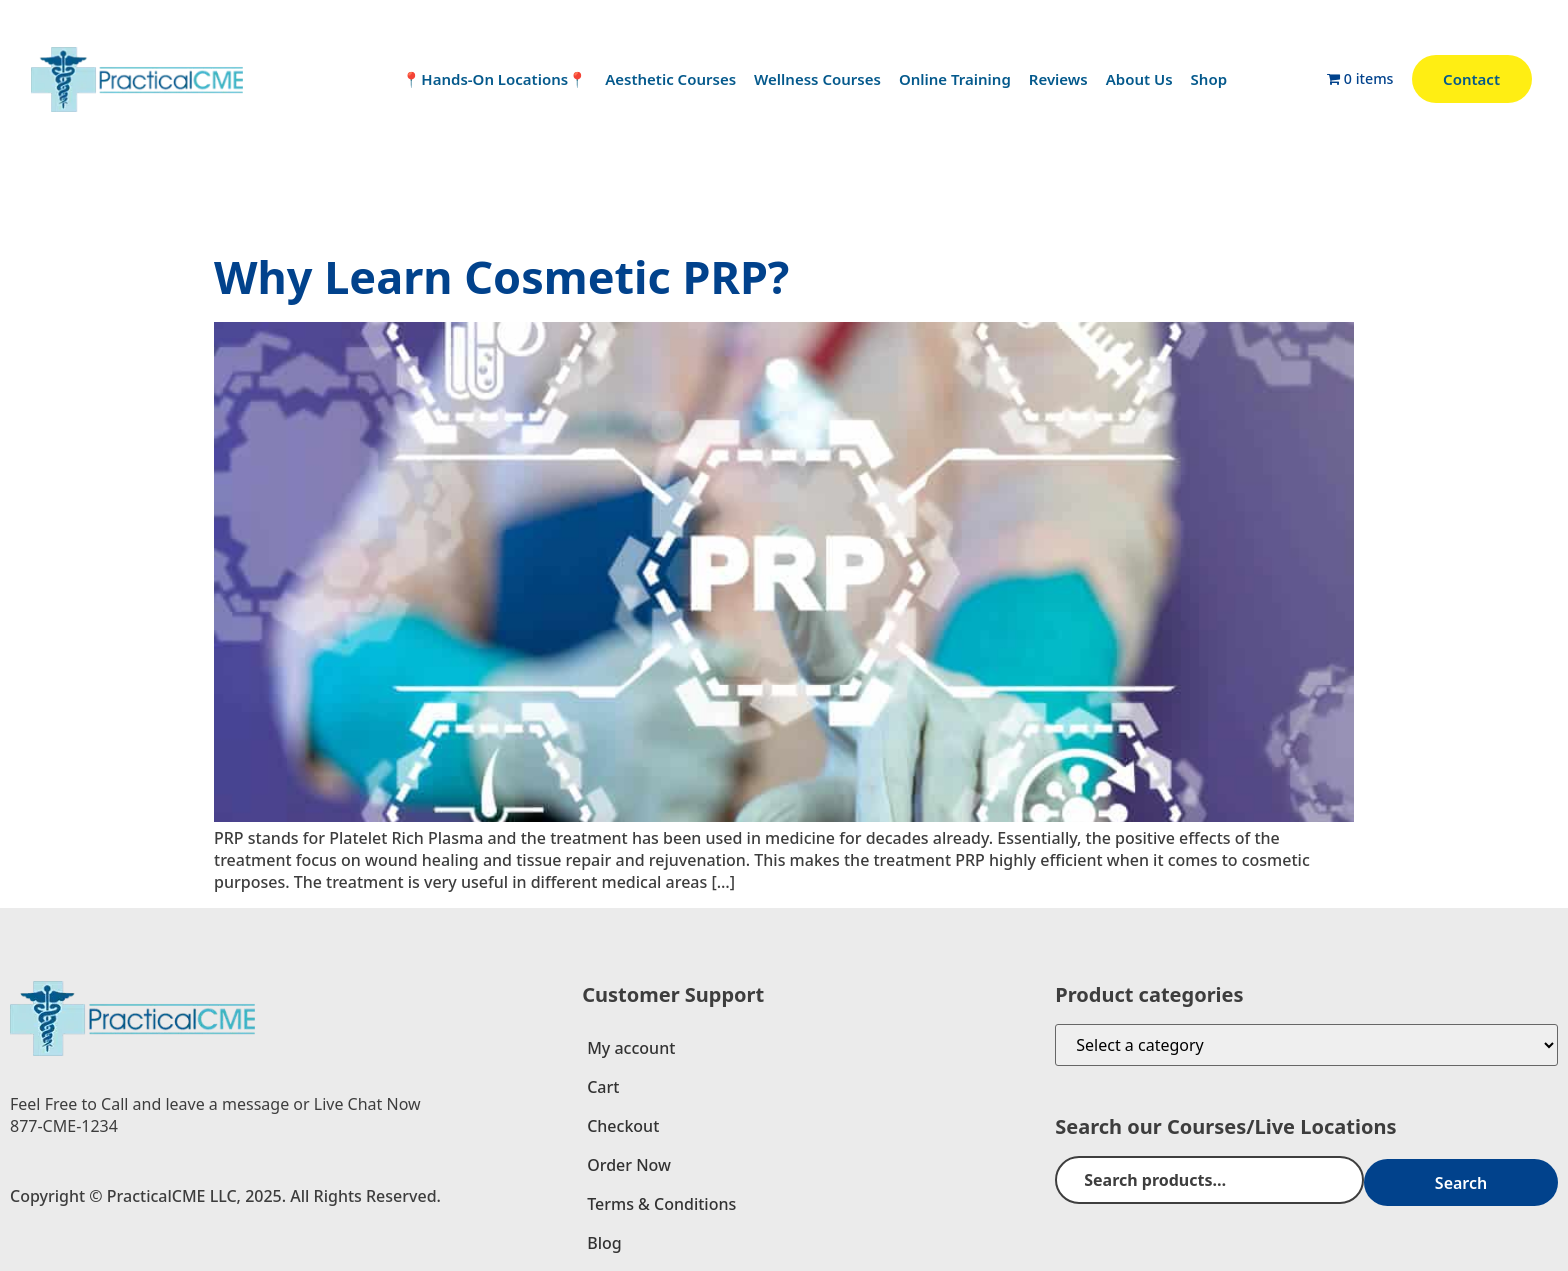 This screenshot has width=1568, height=1271. I want to click on Why Learn Cosmetic PRP?, so click(501, 276).